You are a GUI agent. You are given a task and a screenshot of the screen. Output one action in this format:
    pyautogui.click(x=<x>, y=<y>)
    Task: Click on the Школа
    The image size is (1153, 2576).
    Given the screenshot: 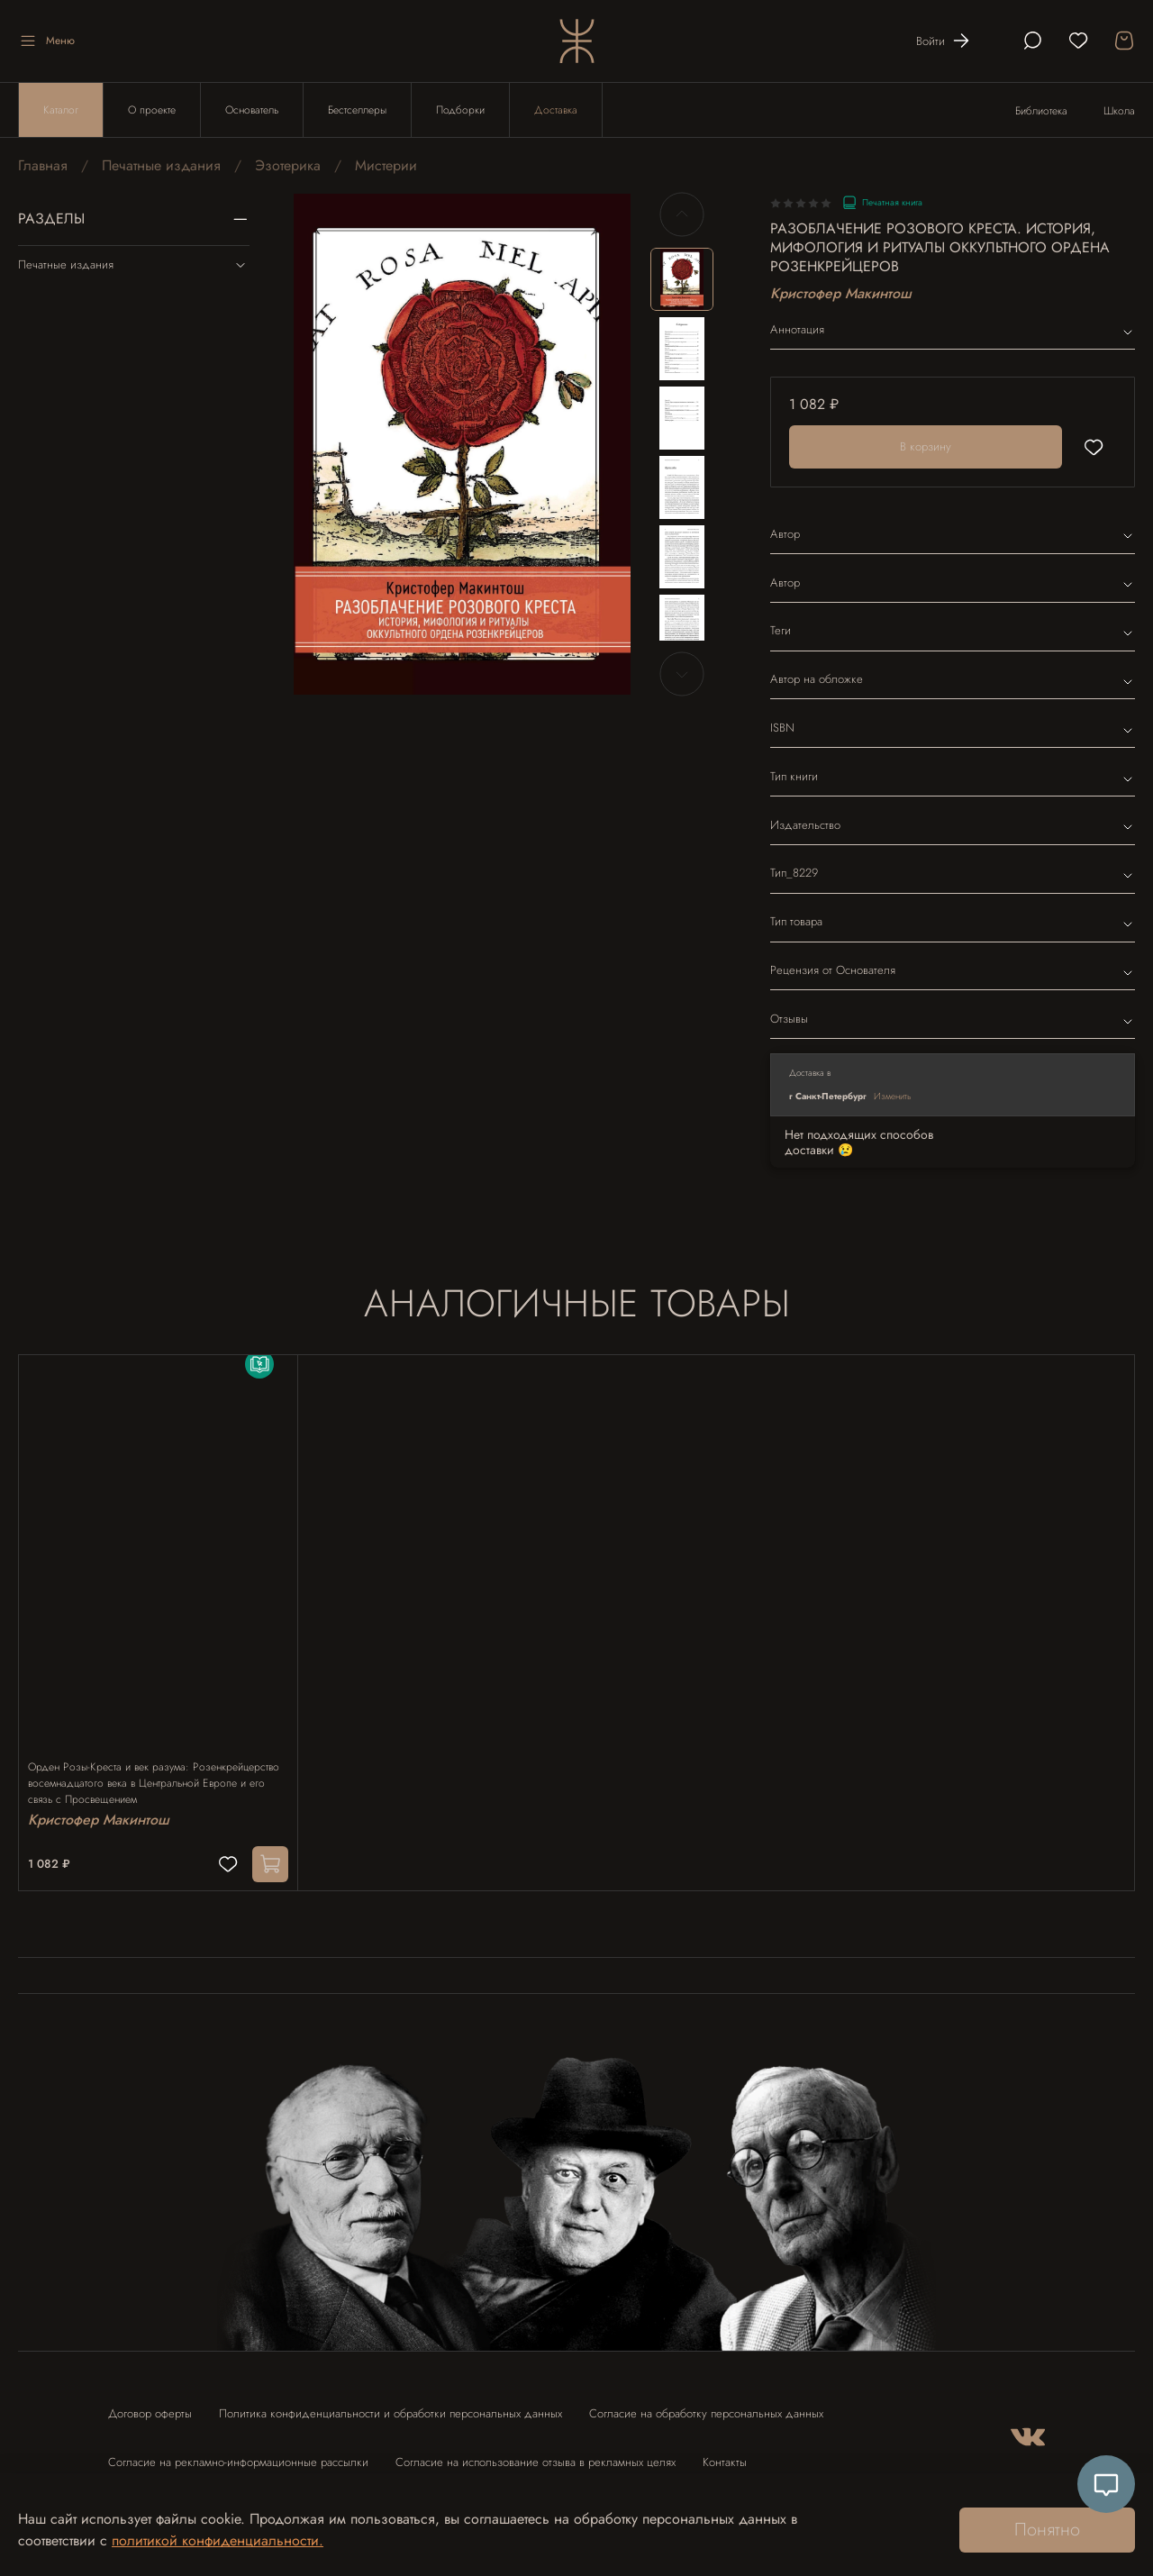 What is the action you would take?
    pyautogui.click(x=1119, y=111)
    